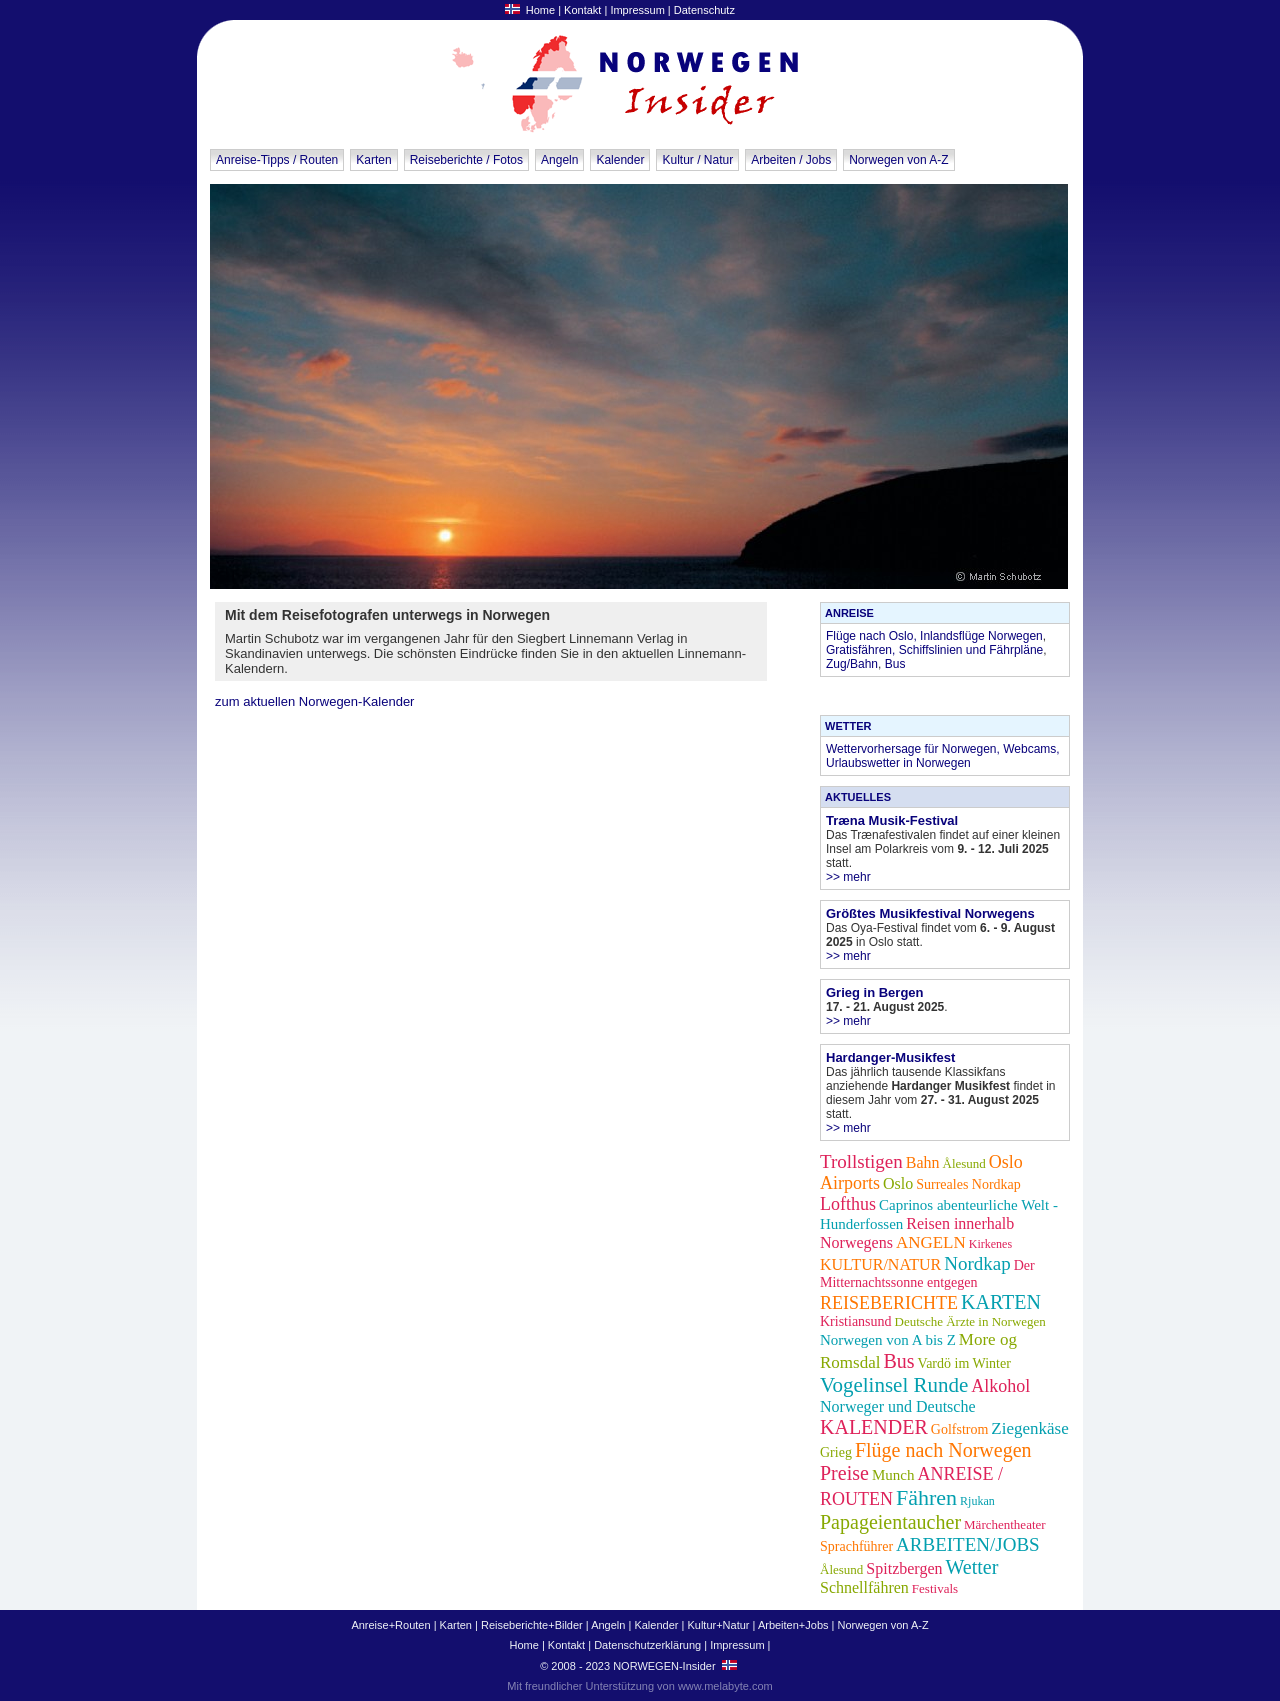  What do you see at coordinates (971, 1567) in the screenshot?
I see `Wetter` at bounding box center [971, 1567].